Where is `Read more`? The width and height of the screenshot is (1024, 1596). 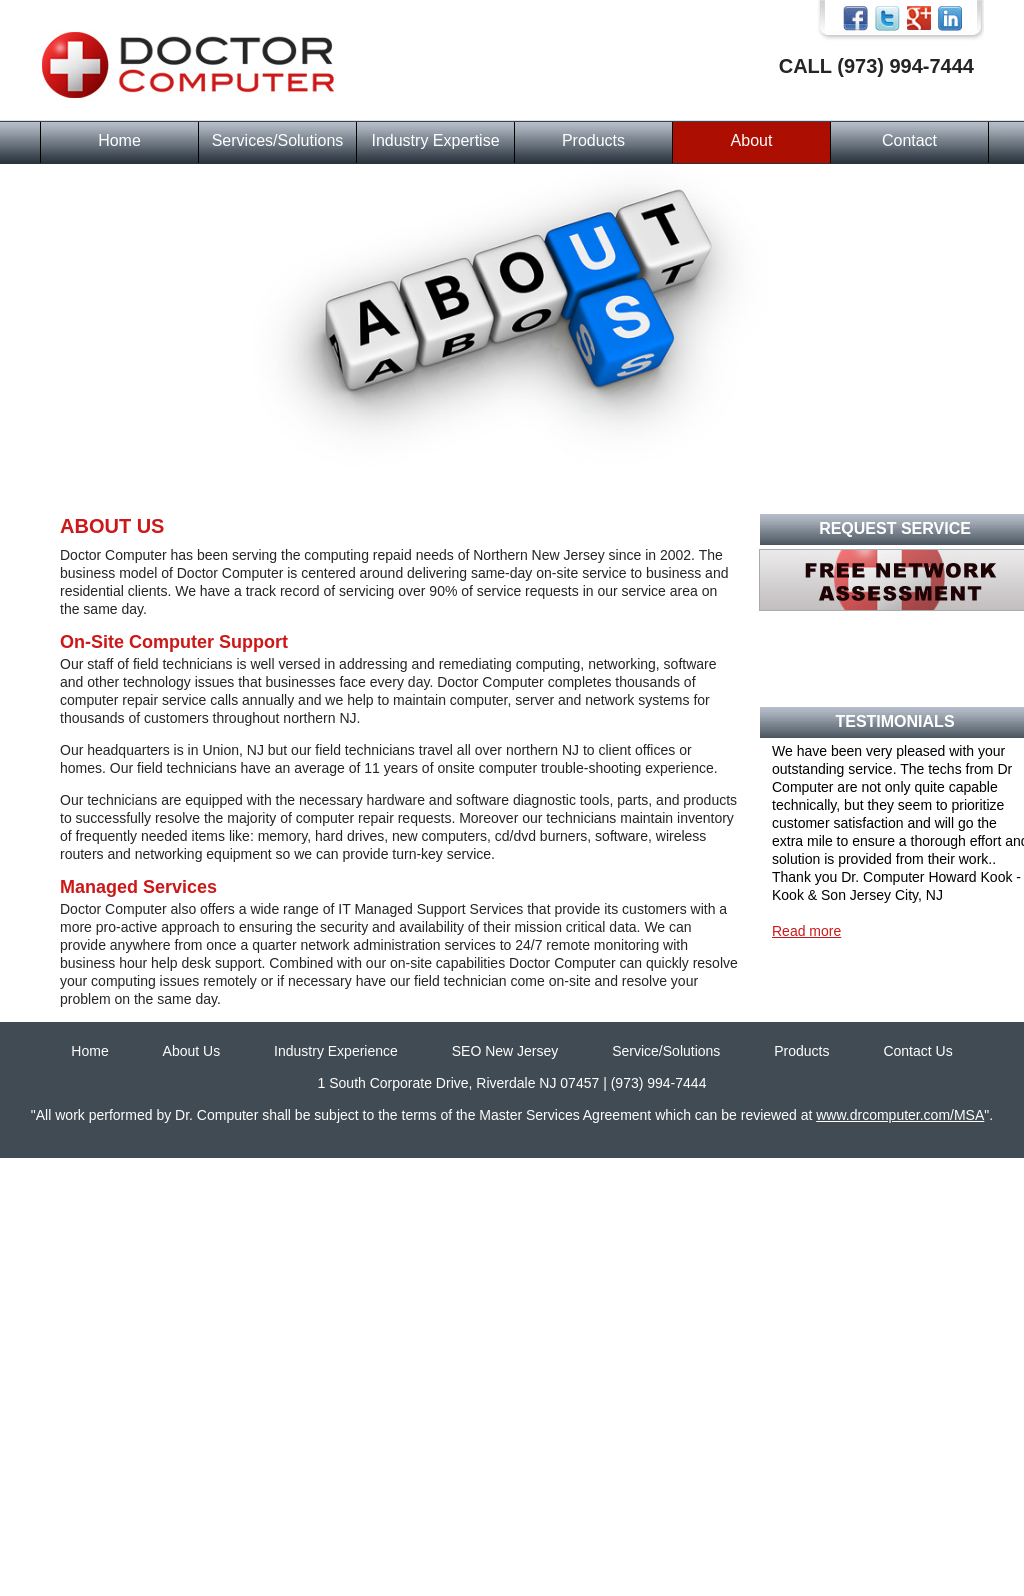
Read more is located at coordinates (806, 931).